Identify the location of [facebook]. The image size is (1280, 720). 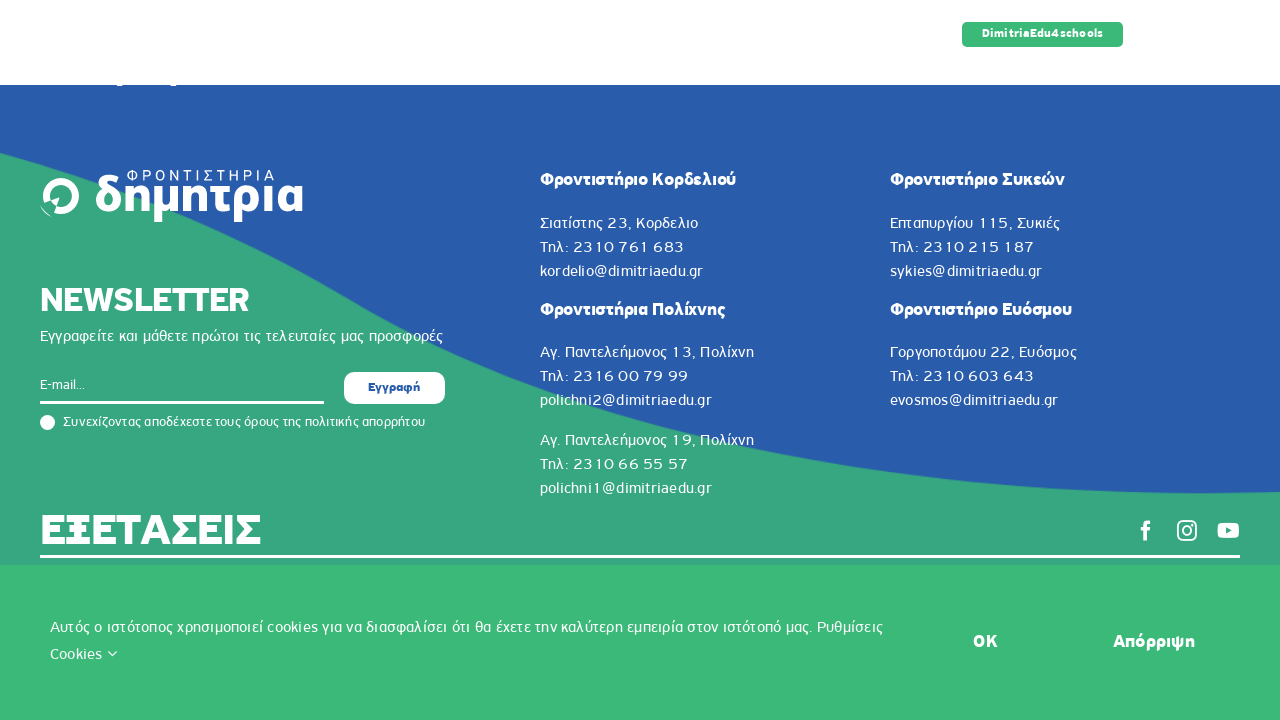
(1146, 531).